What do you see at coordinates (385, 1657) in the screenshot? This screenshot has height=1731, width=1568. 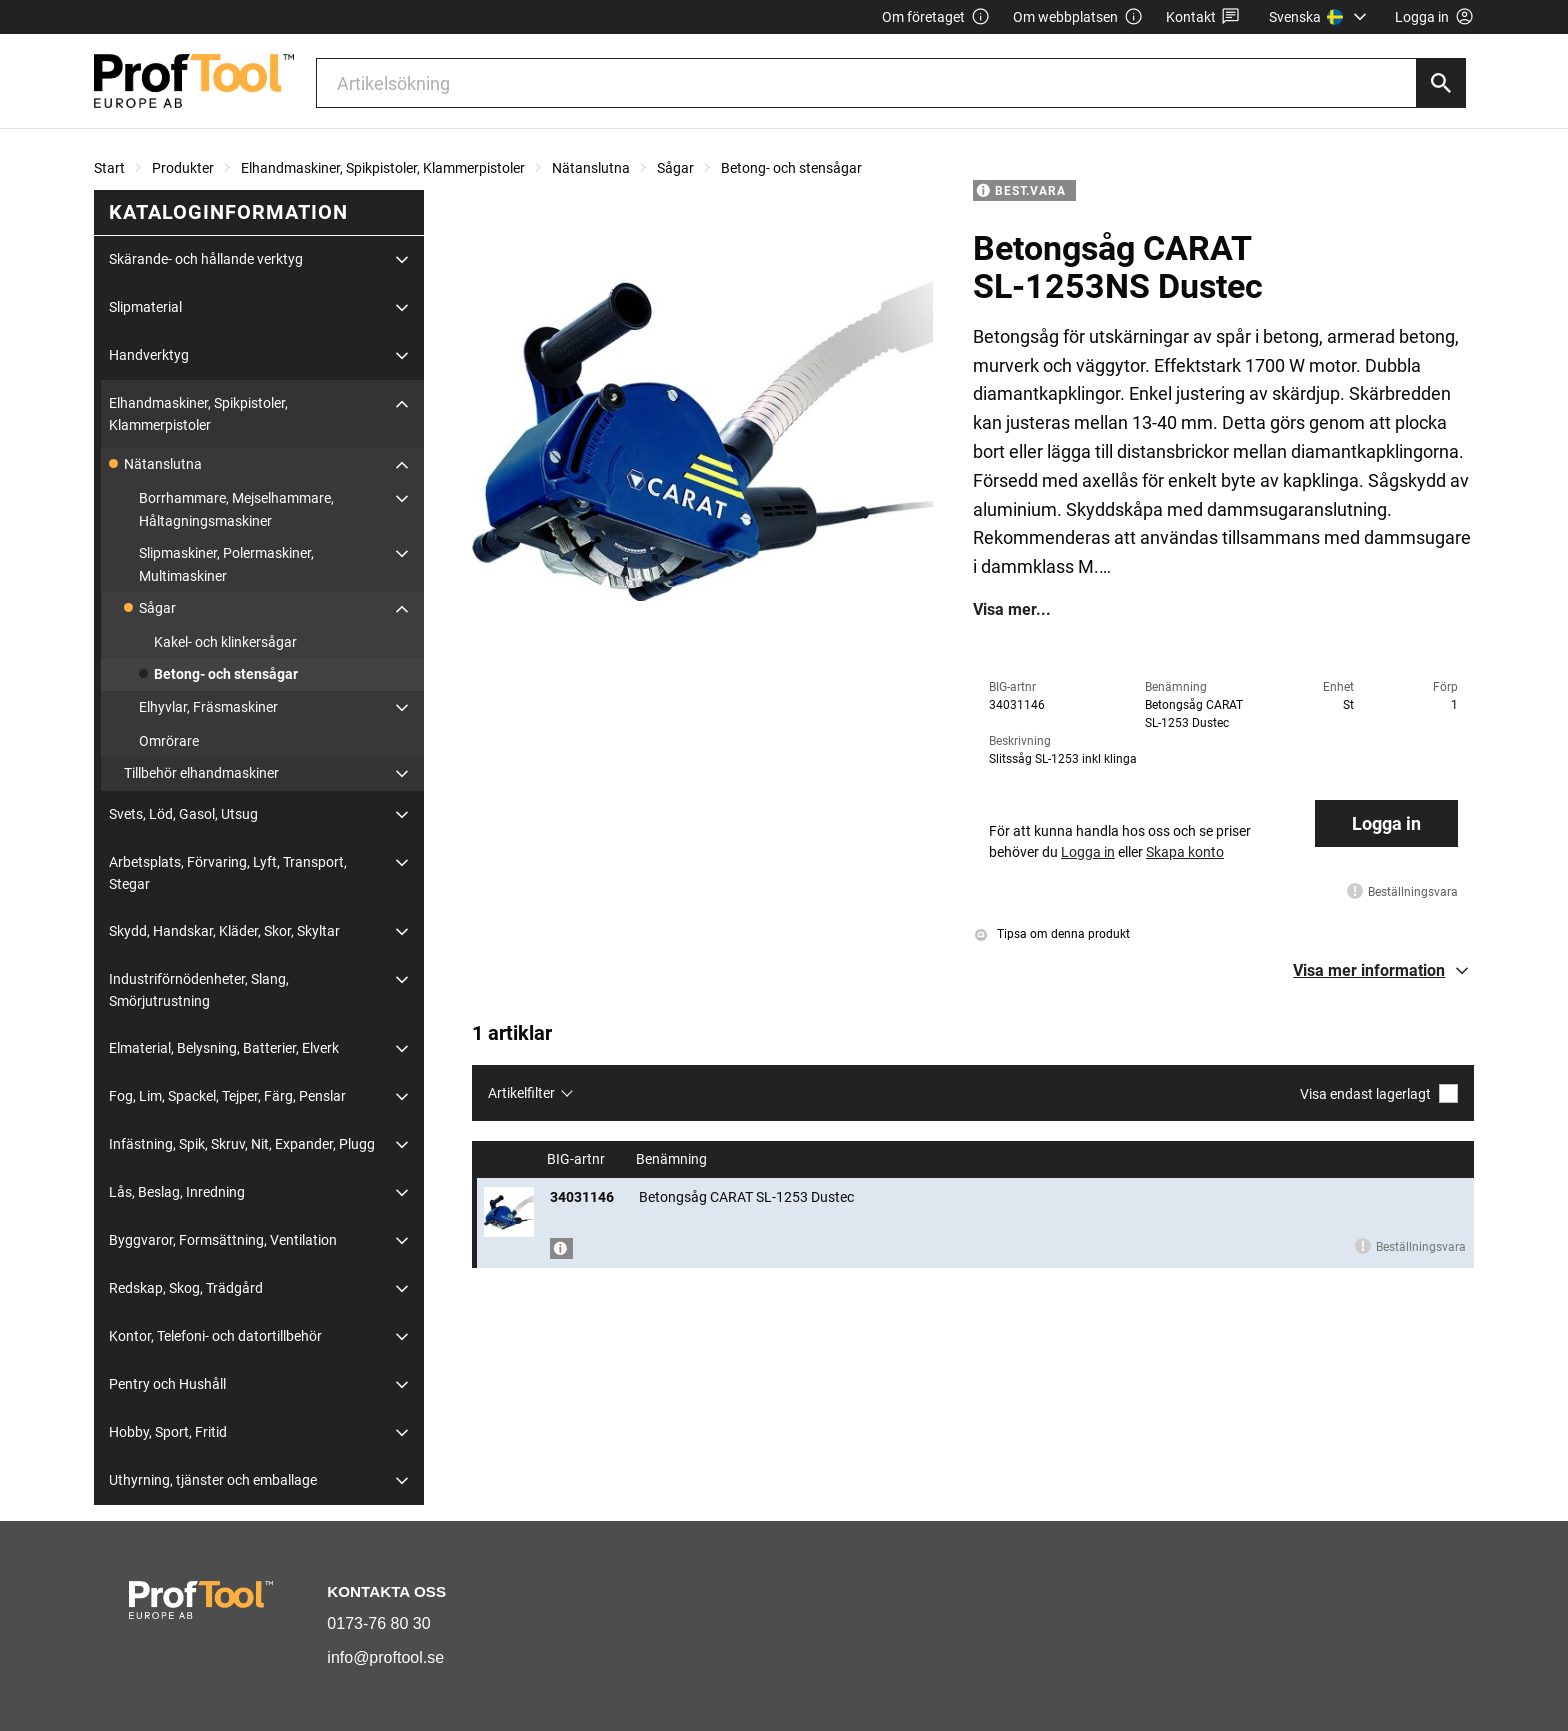 I see `info@proftool.se` at bounding box center [385, 1657].